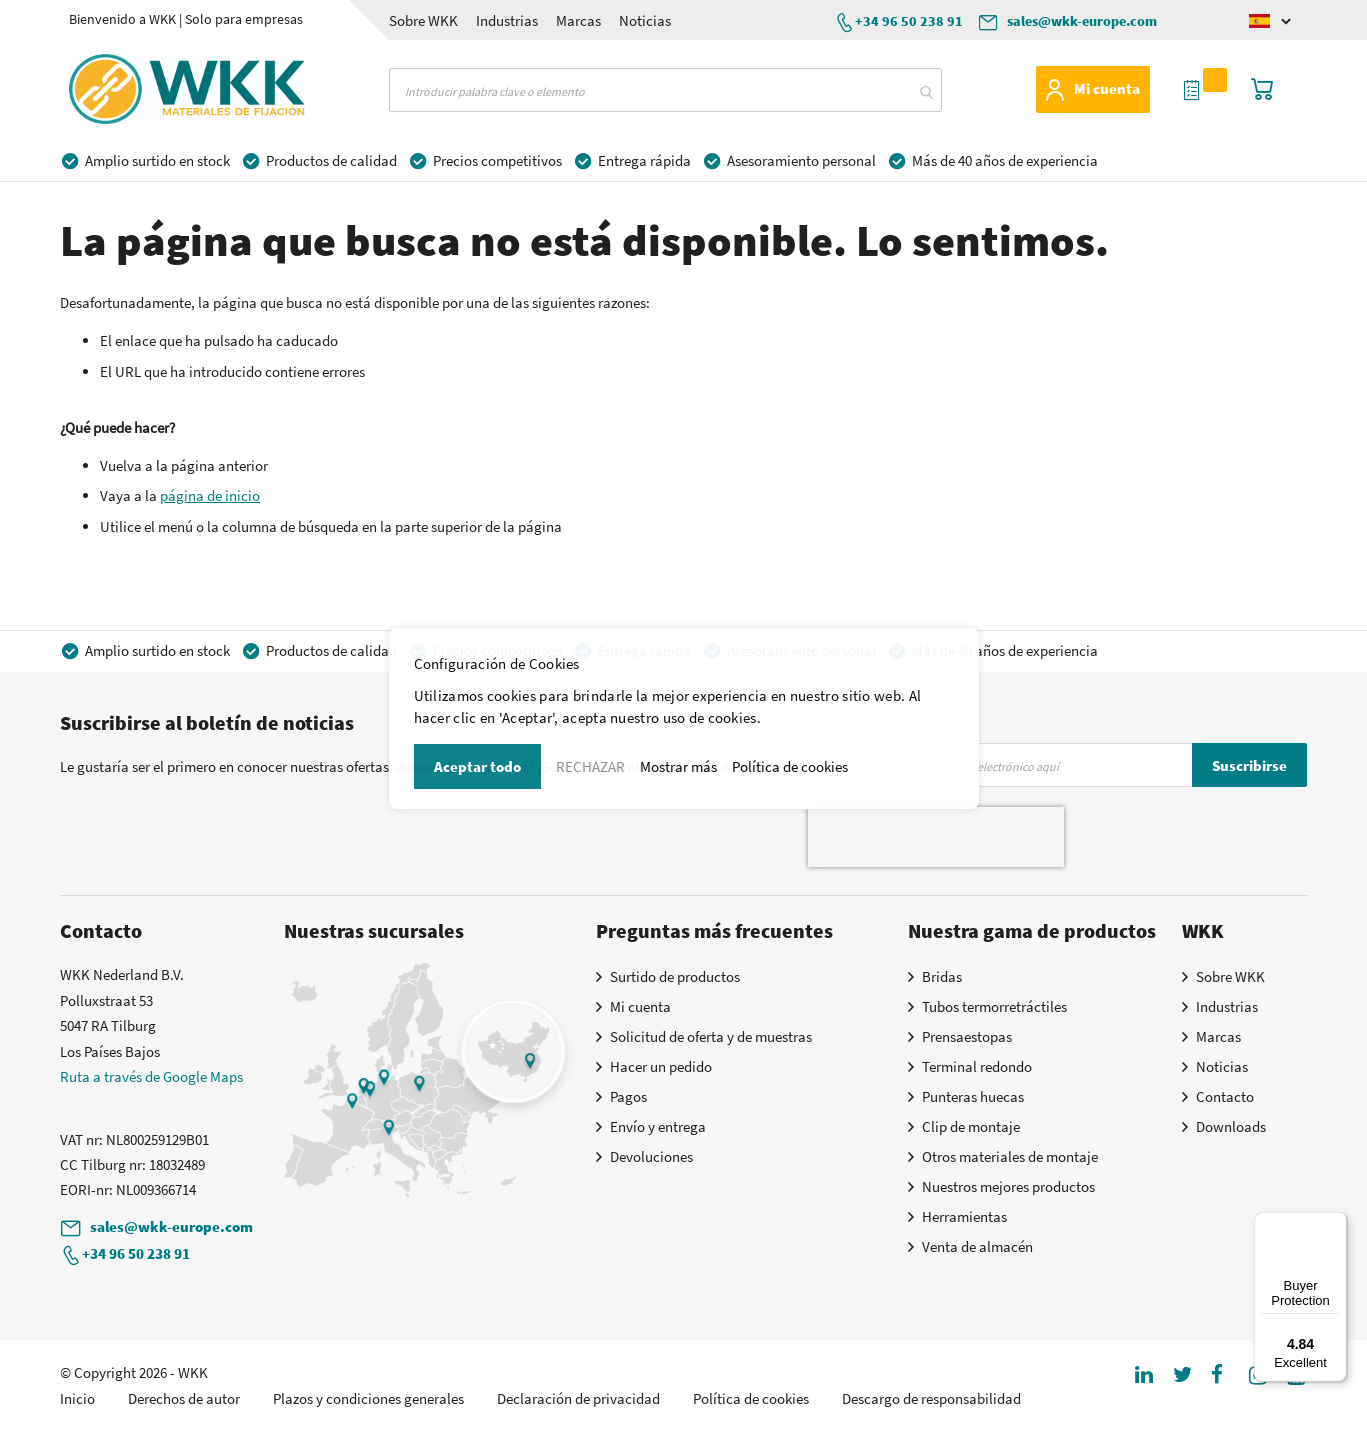  Describe the element at coordinates (665, 90) in the screenshot. I see `[combobox]` at that location.